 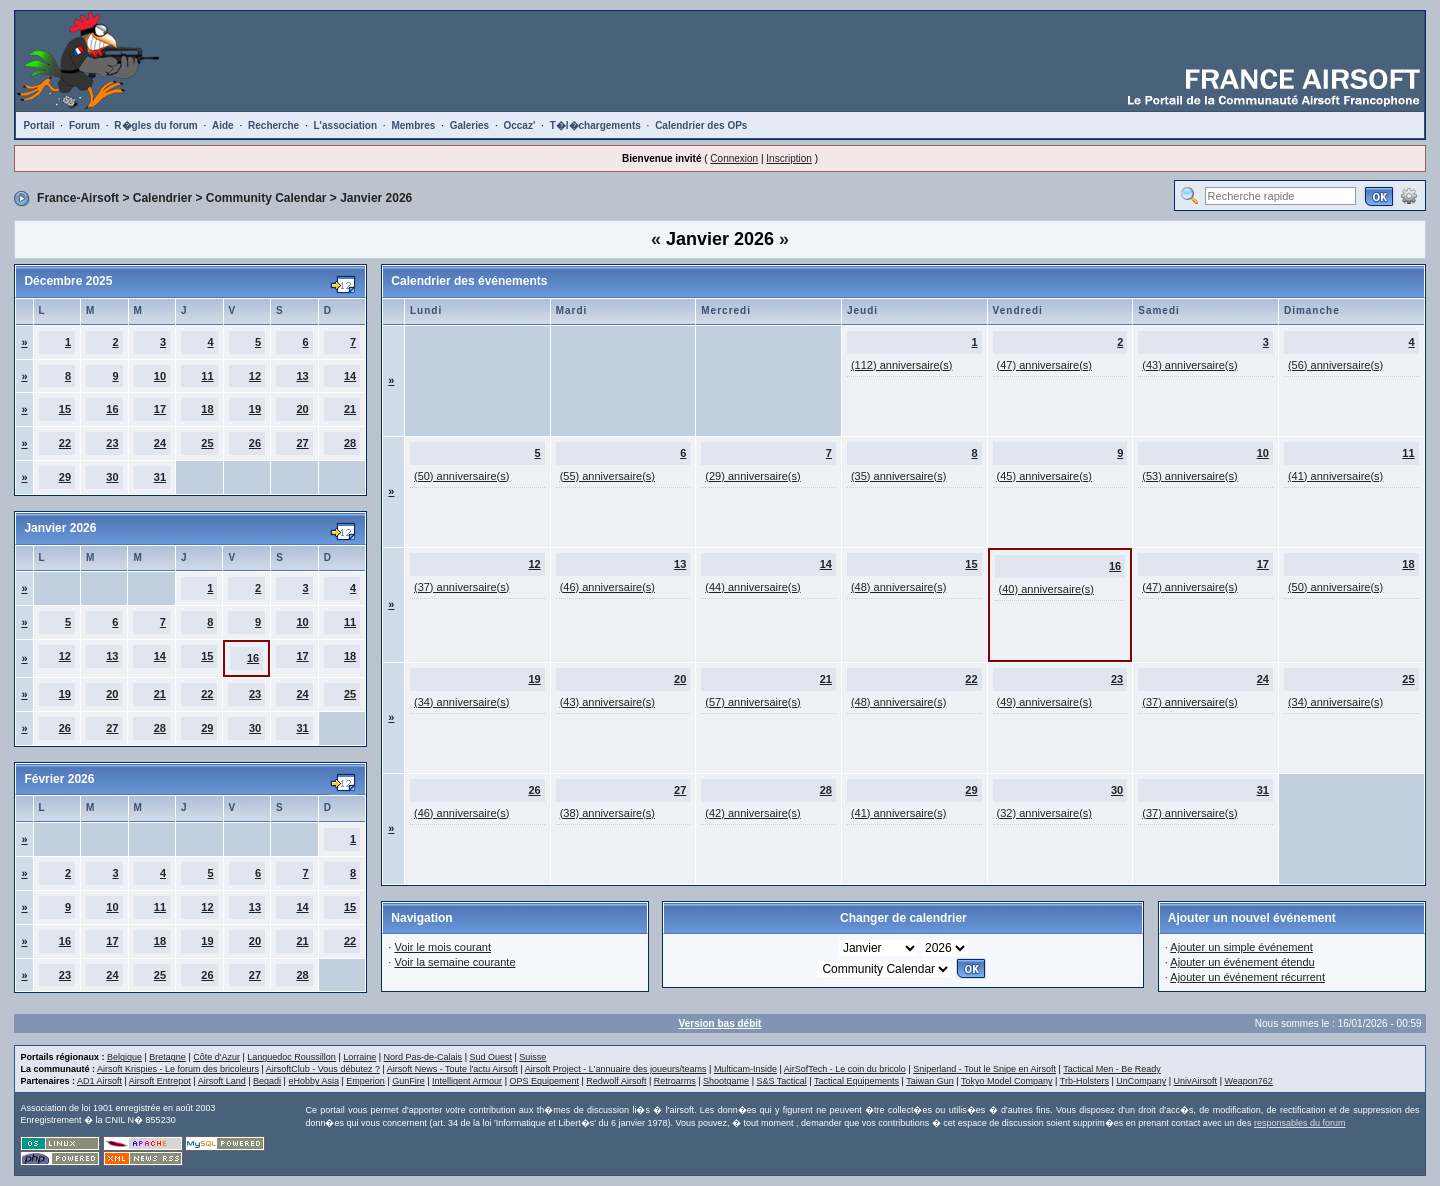 I want to click on 28, so click(x=350, y=443).